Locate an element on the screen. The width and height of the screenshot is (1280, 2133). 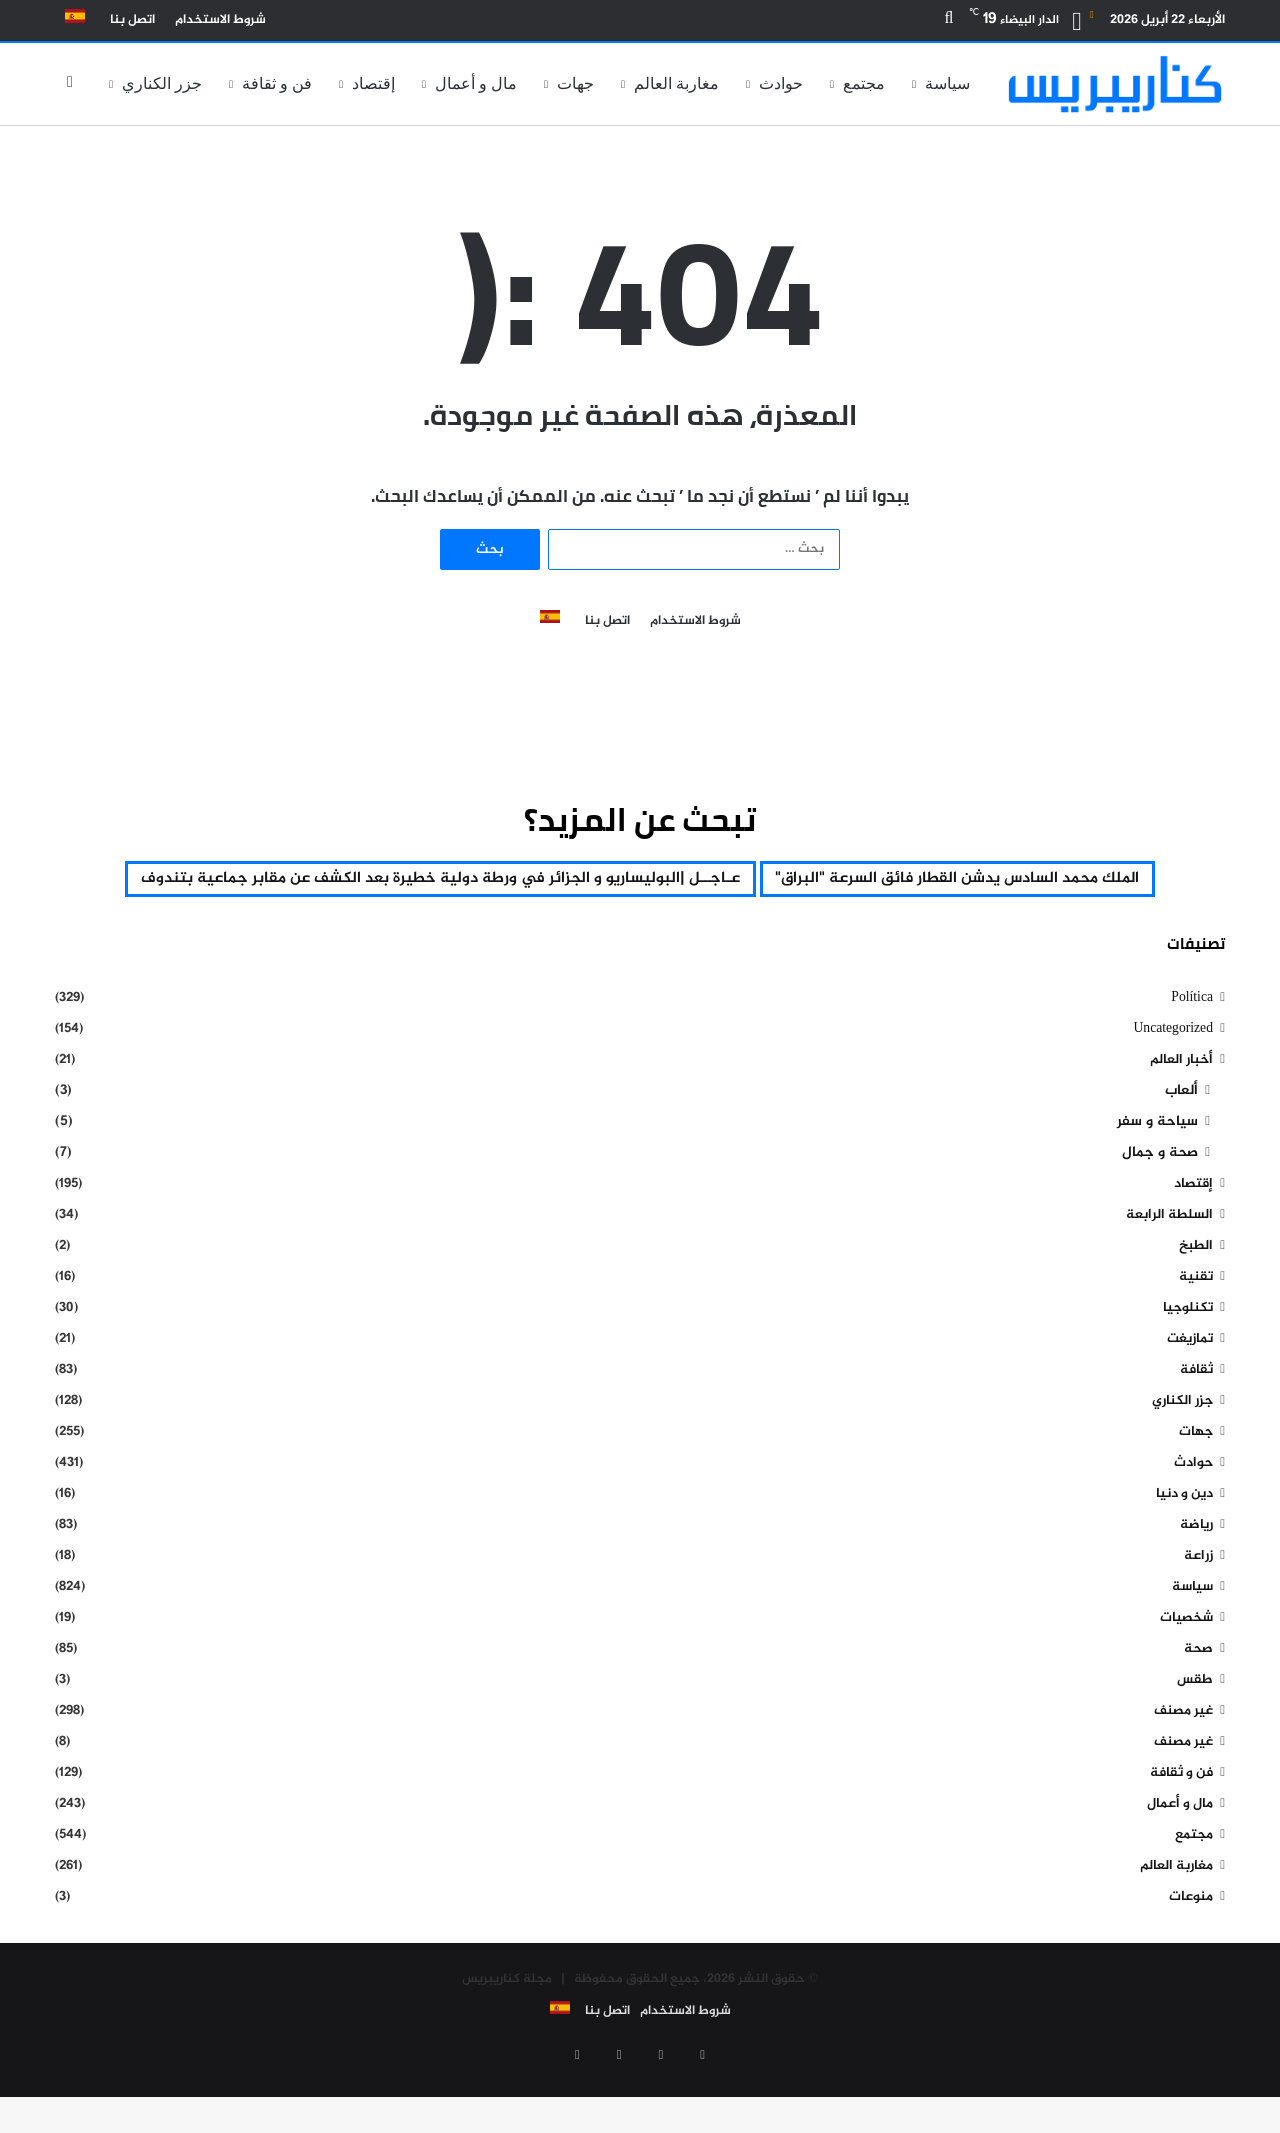
رياضة is located at coordinates (1196, 1579).